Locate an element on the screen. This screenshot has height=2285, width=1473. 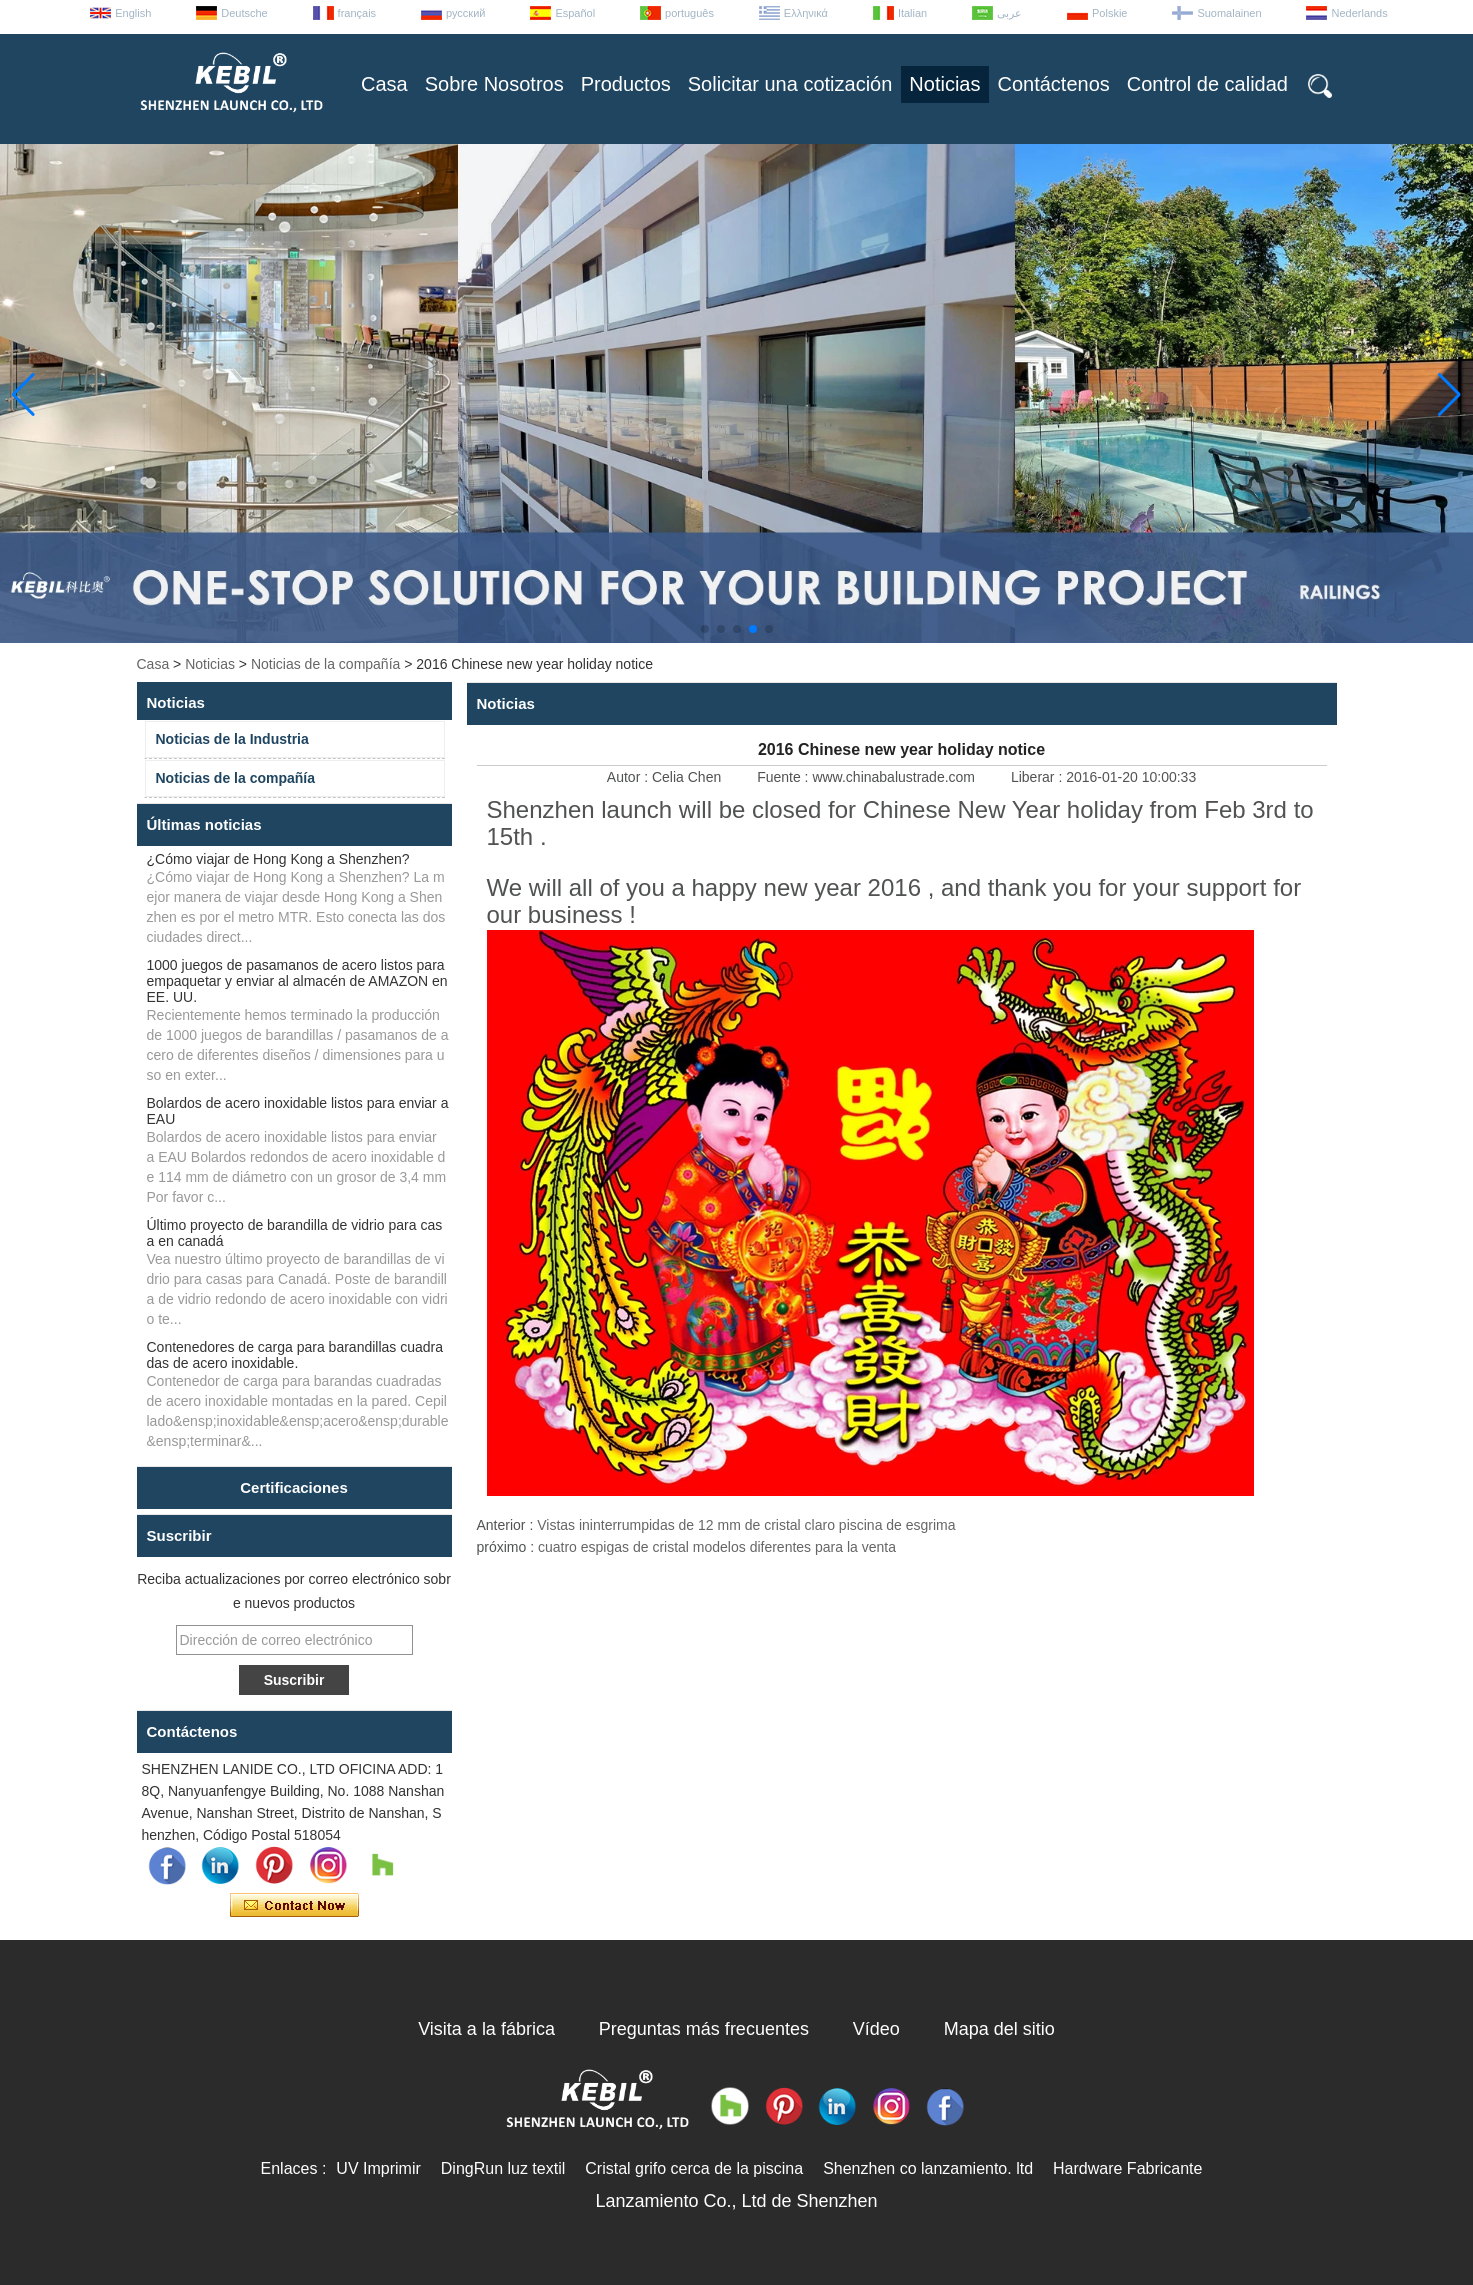
Italian is located at coordinates (912, 13).